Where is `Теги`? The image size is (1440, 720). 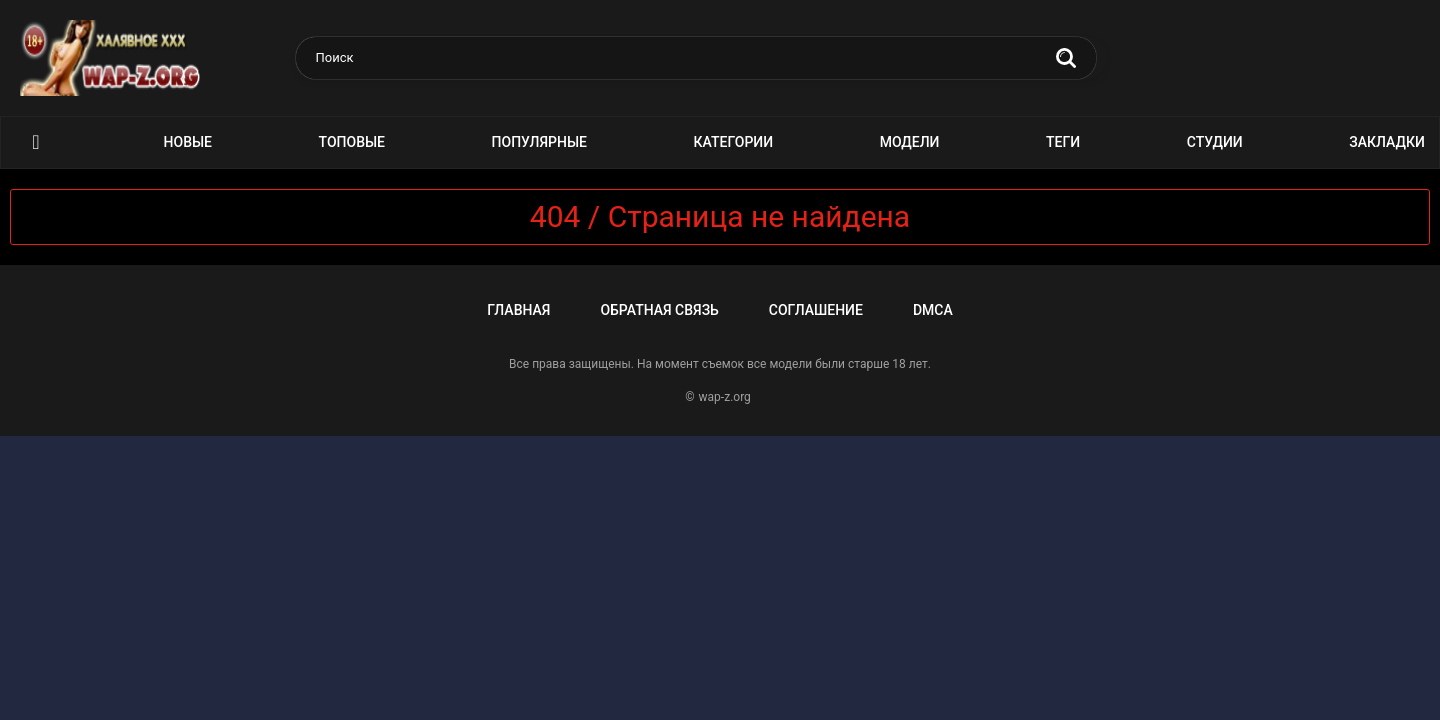 Теги is located at coordinates (1063, 142).